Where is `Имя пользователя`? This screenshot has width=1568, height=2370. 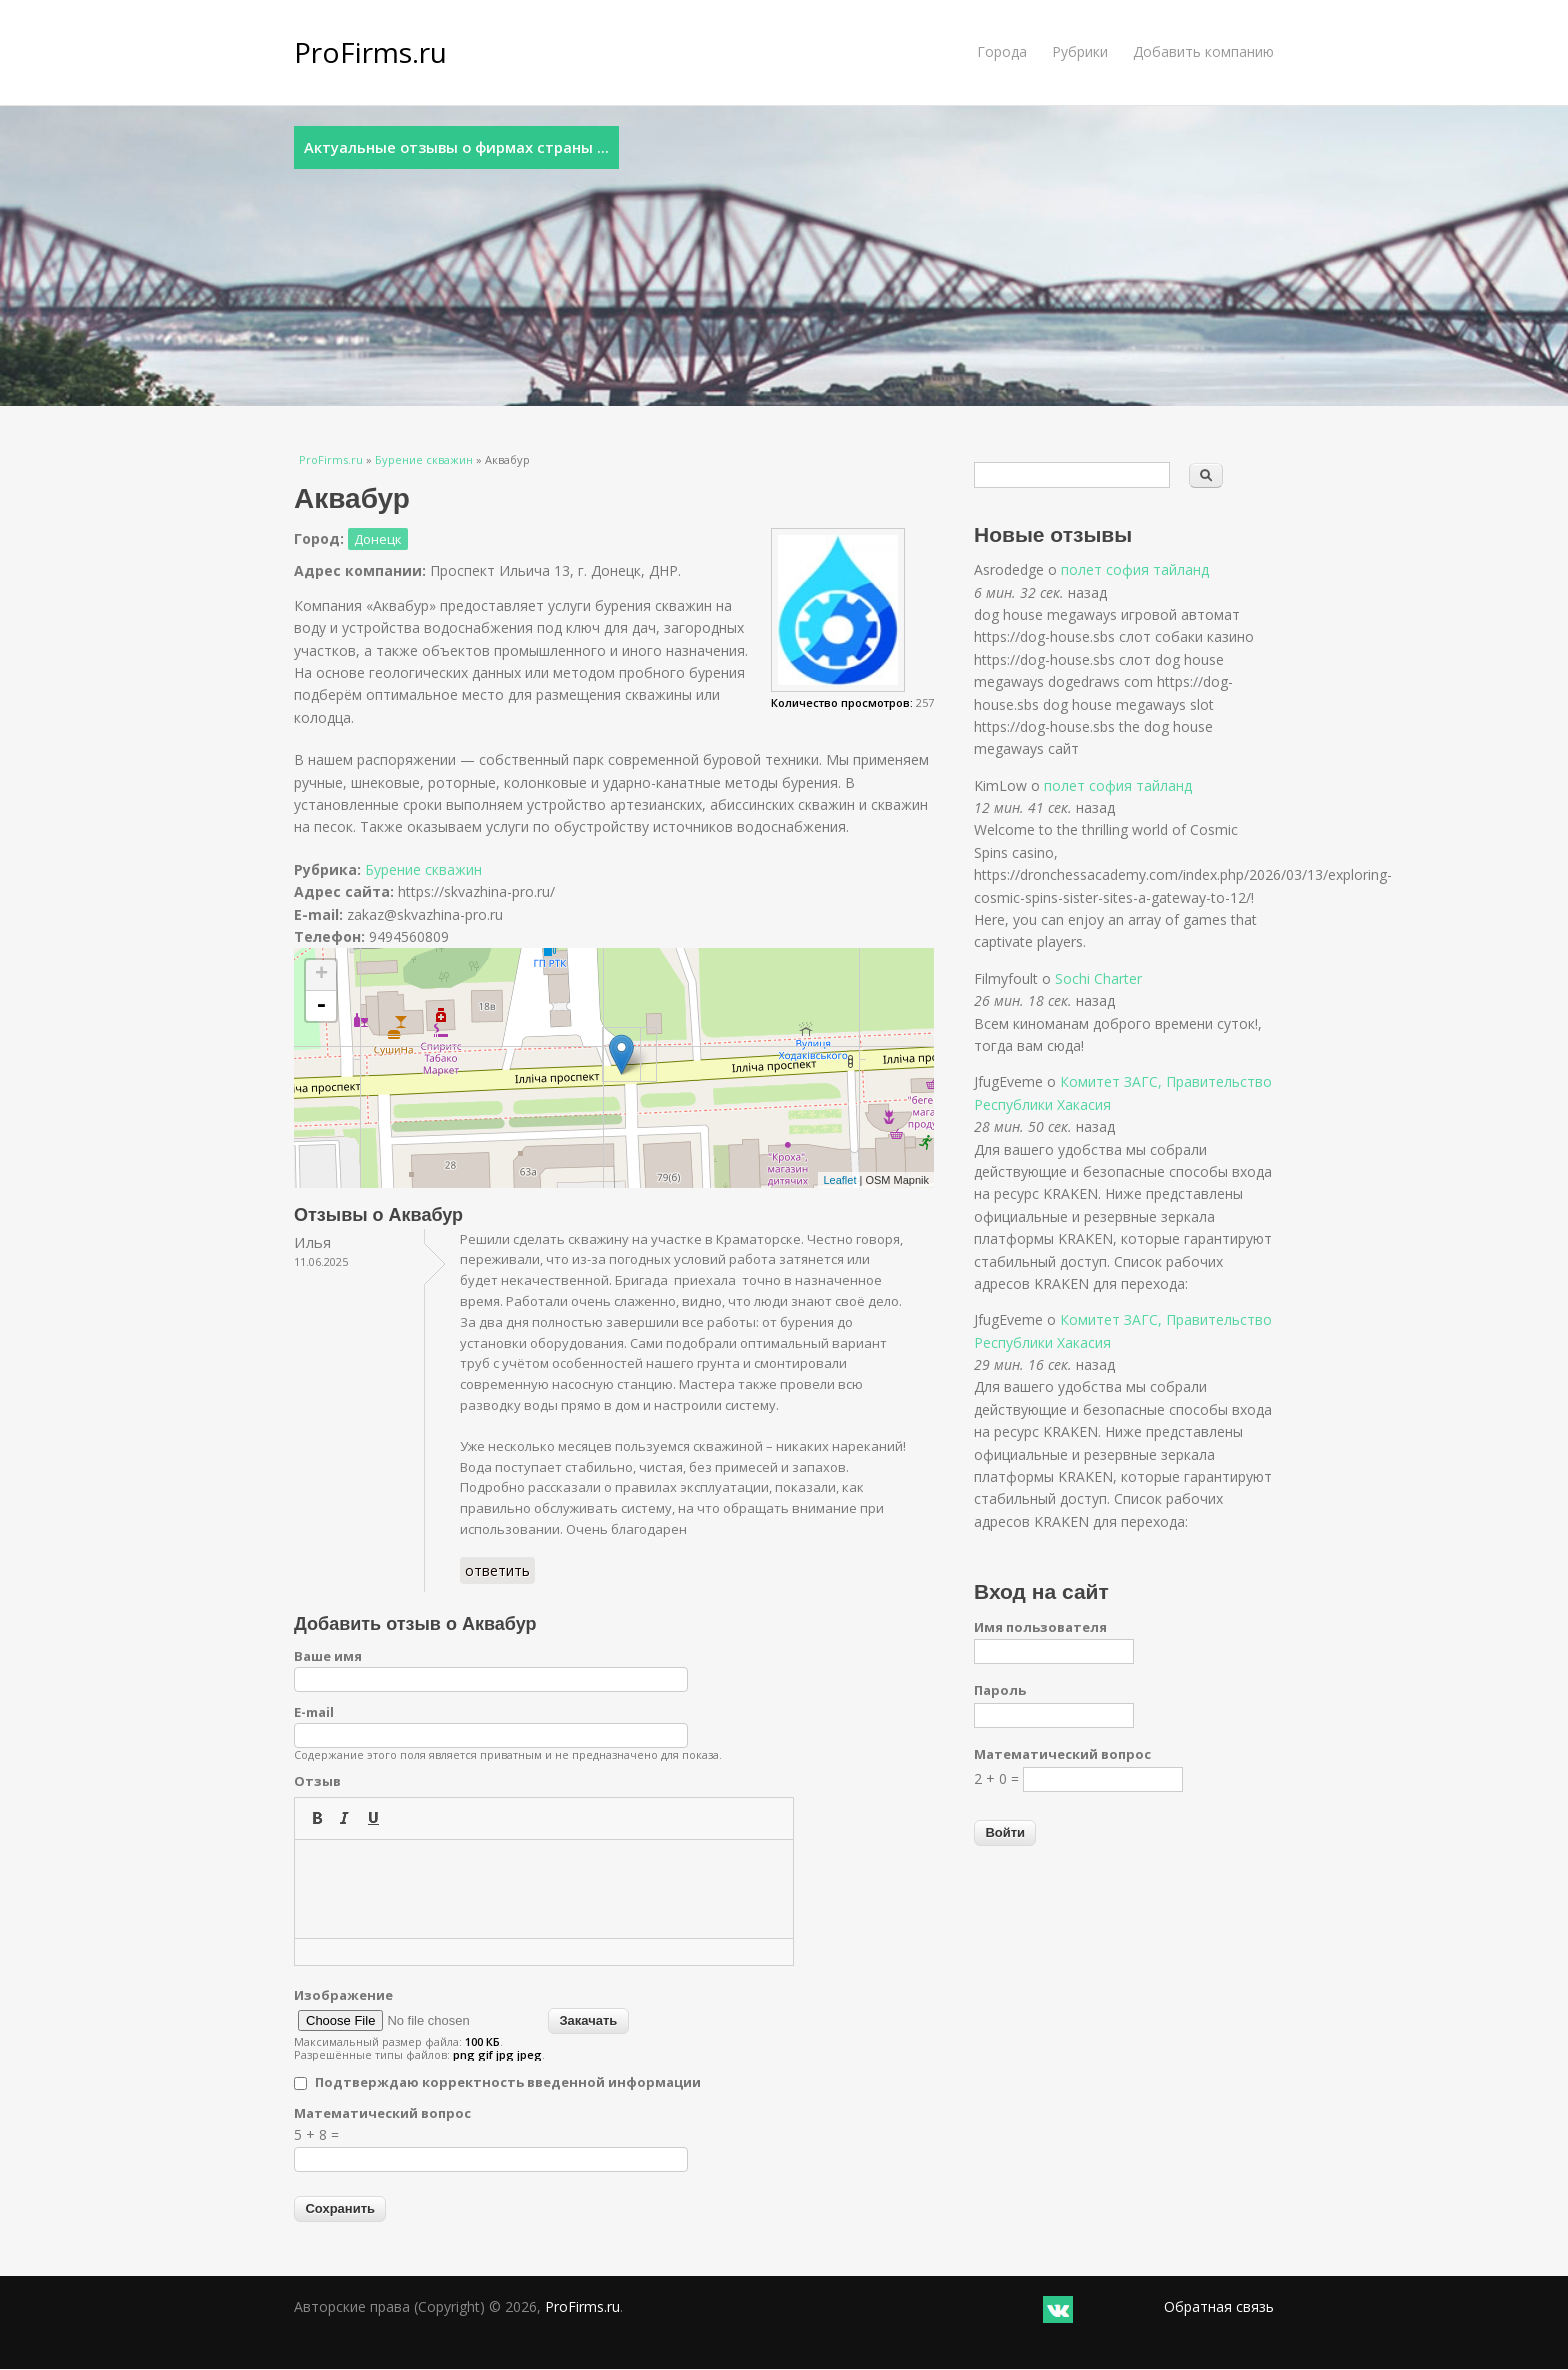
Имя пользователя is located at coordinates (1040, 1627).